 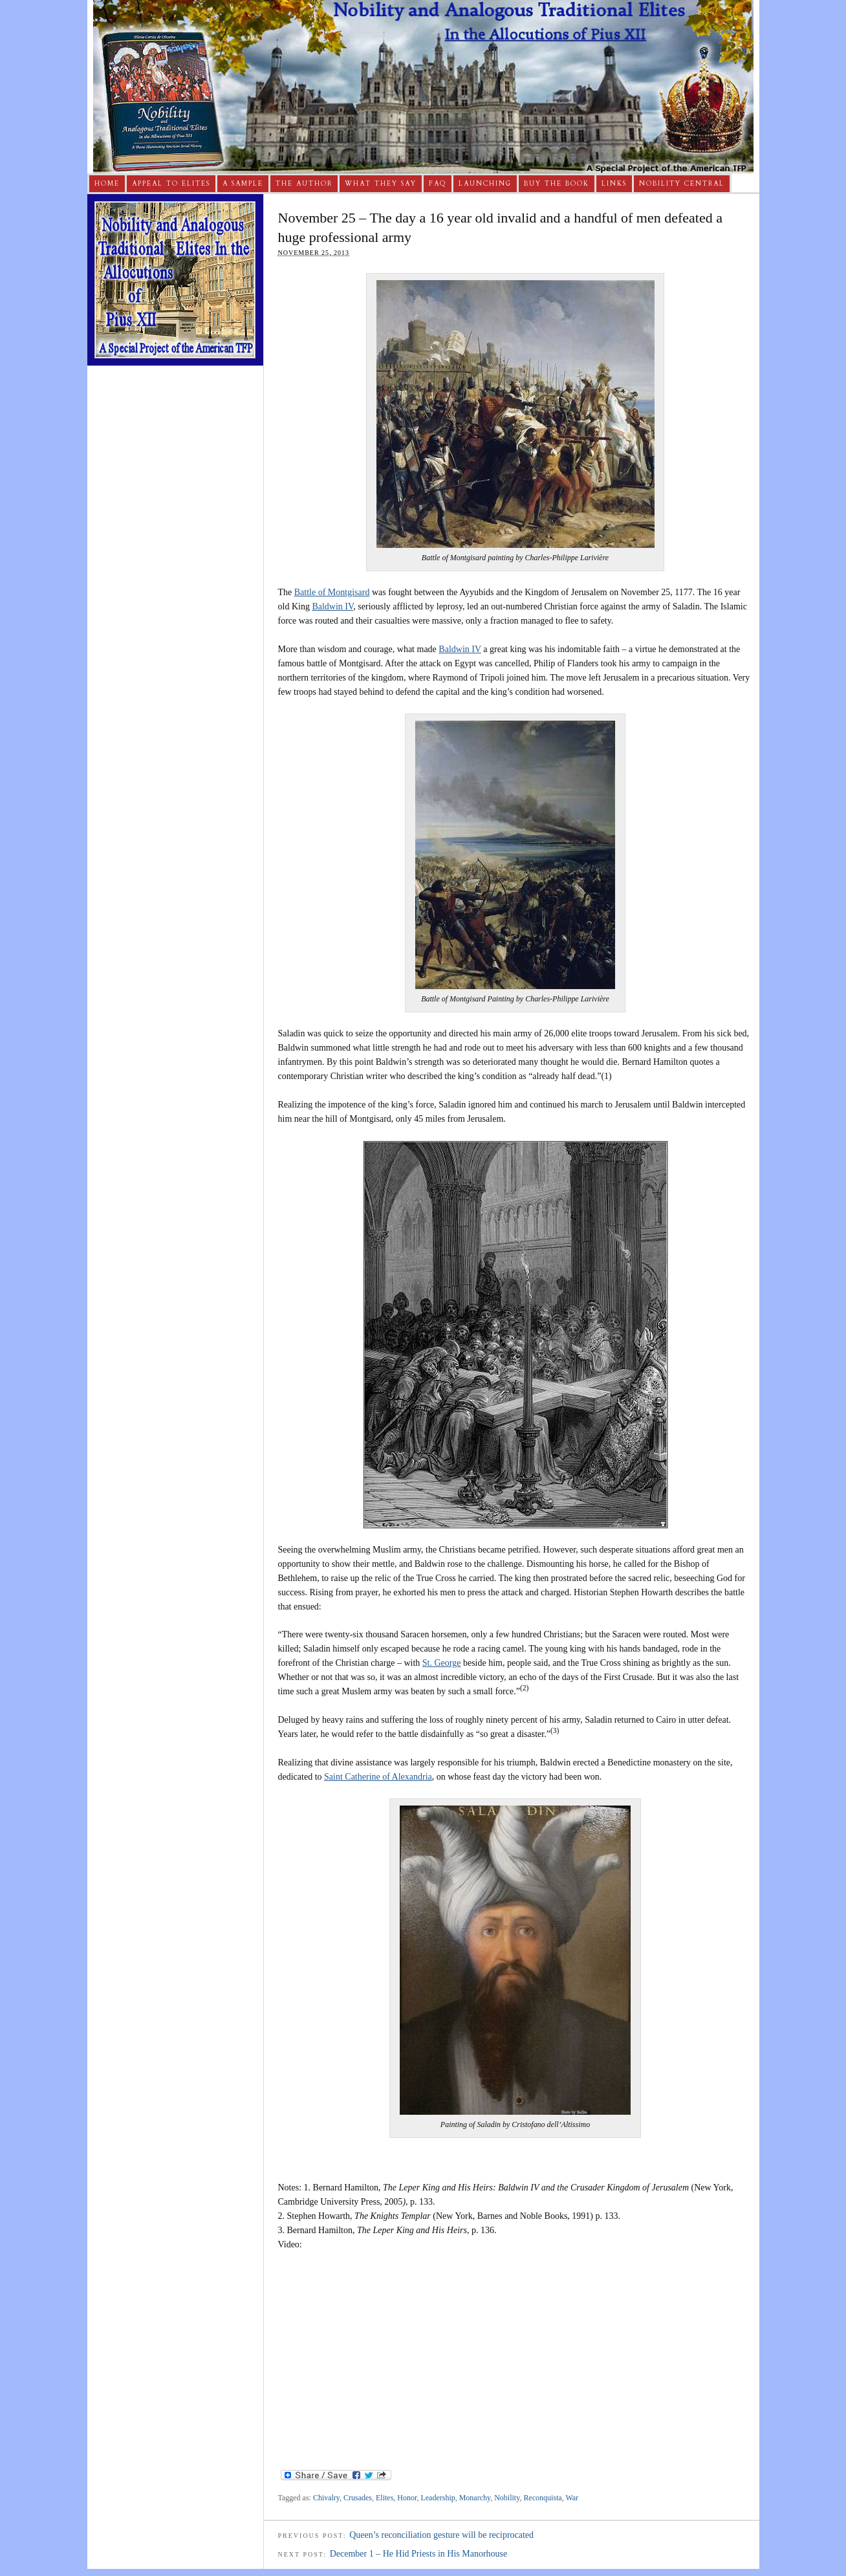 I want to click on Queen’s reconciliation gesture will be reciprocated, so click(x=441, y=2535).